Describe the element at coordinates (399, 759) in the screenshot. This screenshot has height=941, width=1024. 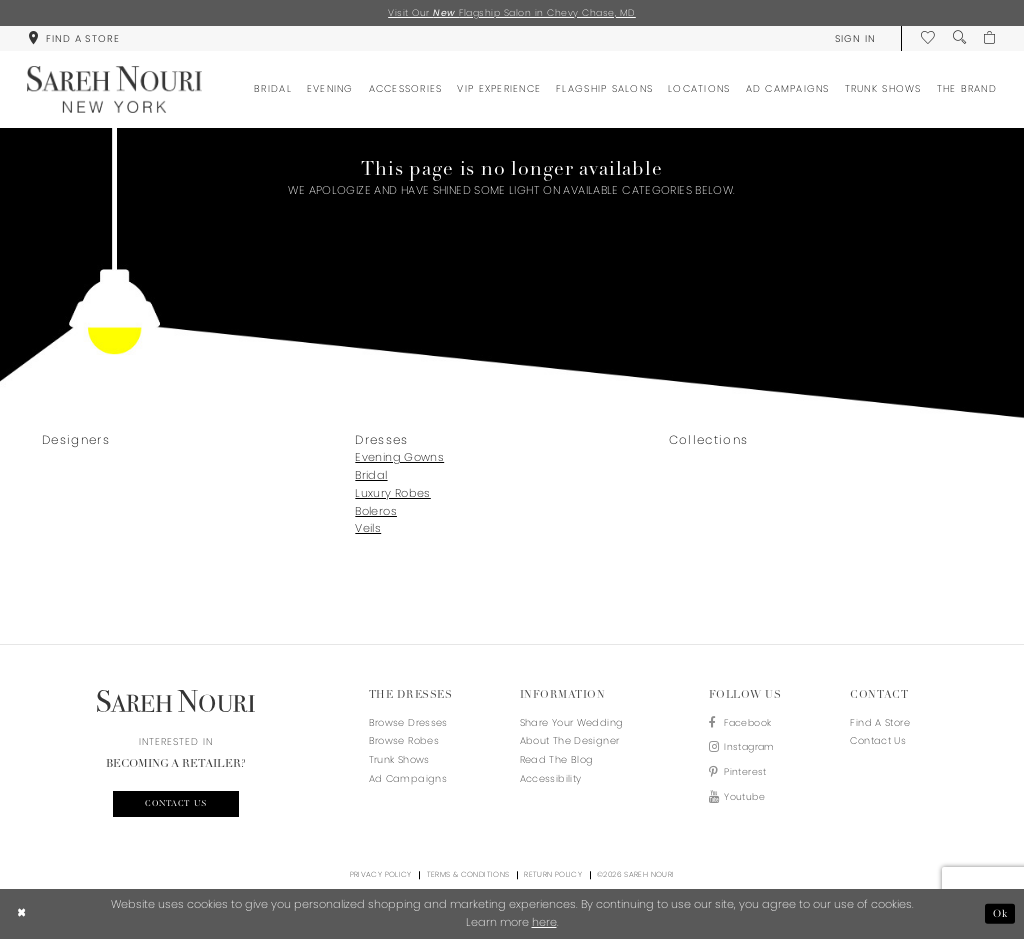
I see `Trunk Shows` at that location.